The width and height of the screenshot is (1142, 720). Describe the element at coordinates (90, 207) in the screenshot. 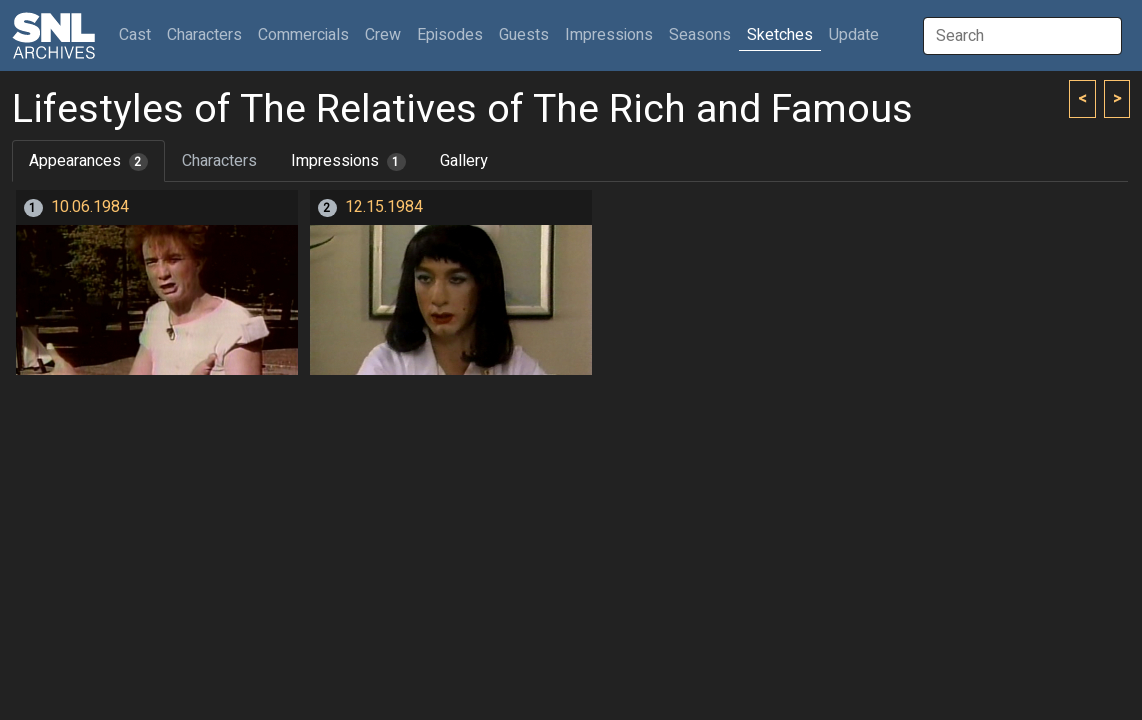

I see `10.06.1984` at that location.